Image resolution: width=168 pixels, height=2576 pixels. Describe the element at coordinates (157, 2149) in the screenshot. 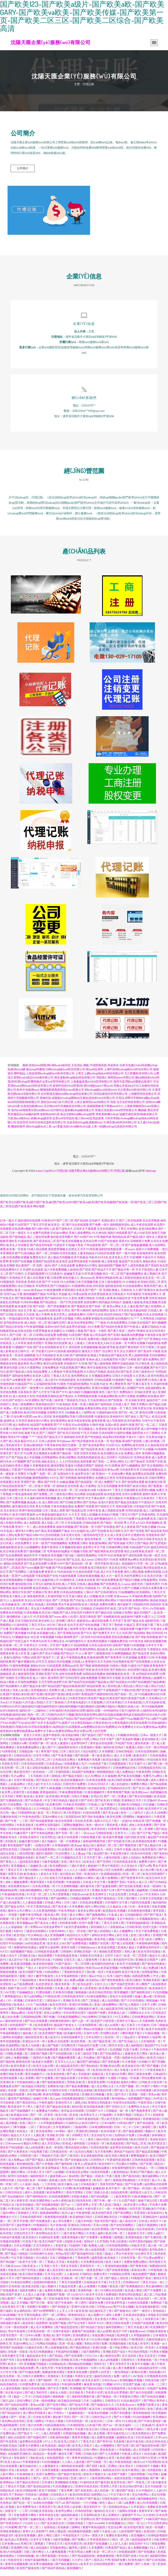

I see `欧美性爱足交` at that location.